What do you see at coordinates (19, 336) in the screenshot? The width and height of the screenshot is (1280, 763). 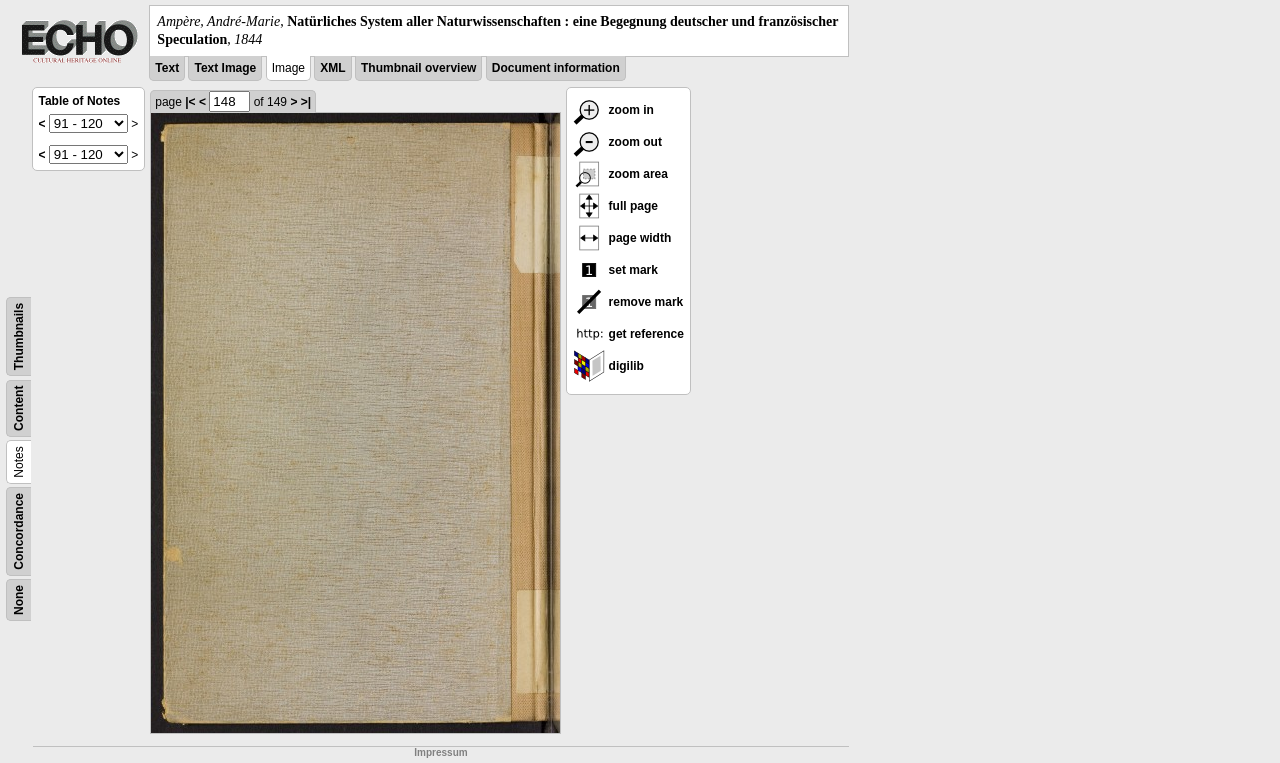 I see `Thumbnails` at bounding box center [19, 336].